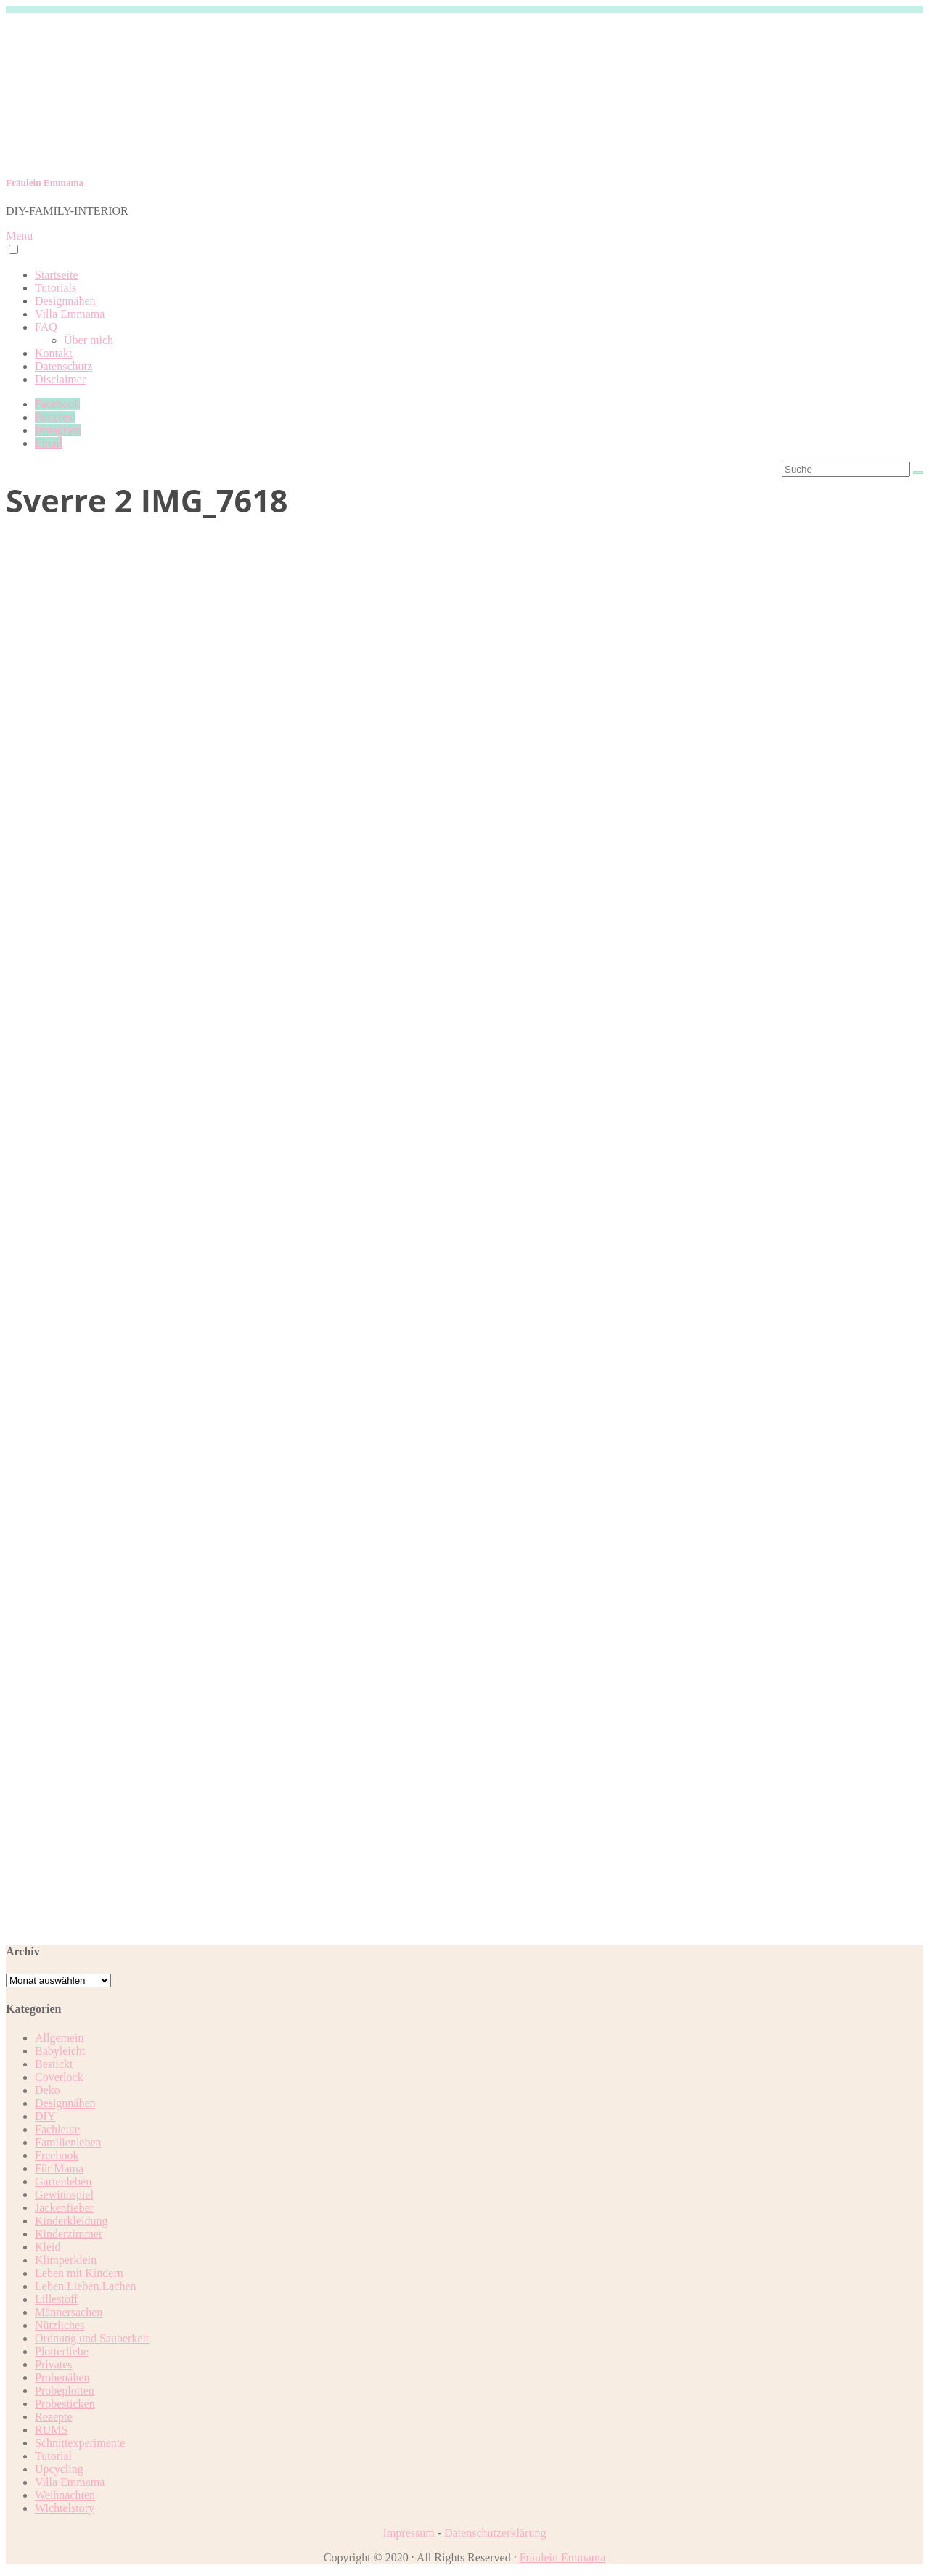  I want to click on Gewinnspiel, so click(64, 2194).